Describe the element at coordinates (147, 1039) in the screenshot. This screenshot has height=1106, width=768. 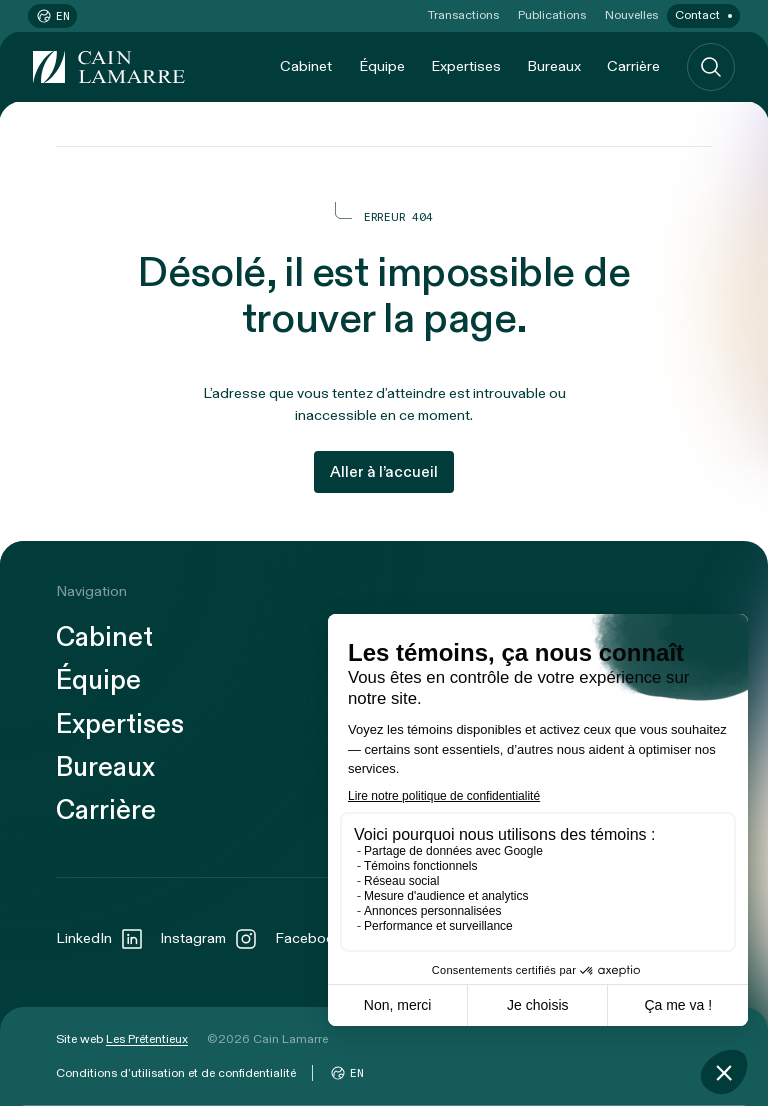
I see `Les Prétentieux` at that location.